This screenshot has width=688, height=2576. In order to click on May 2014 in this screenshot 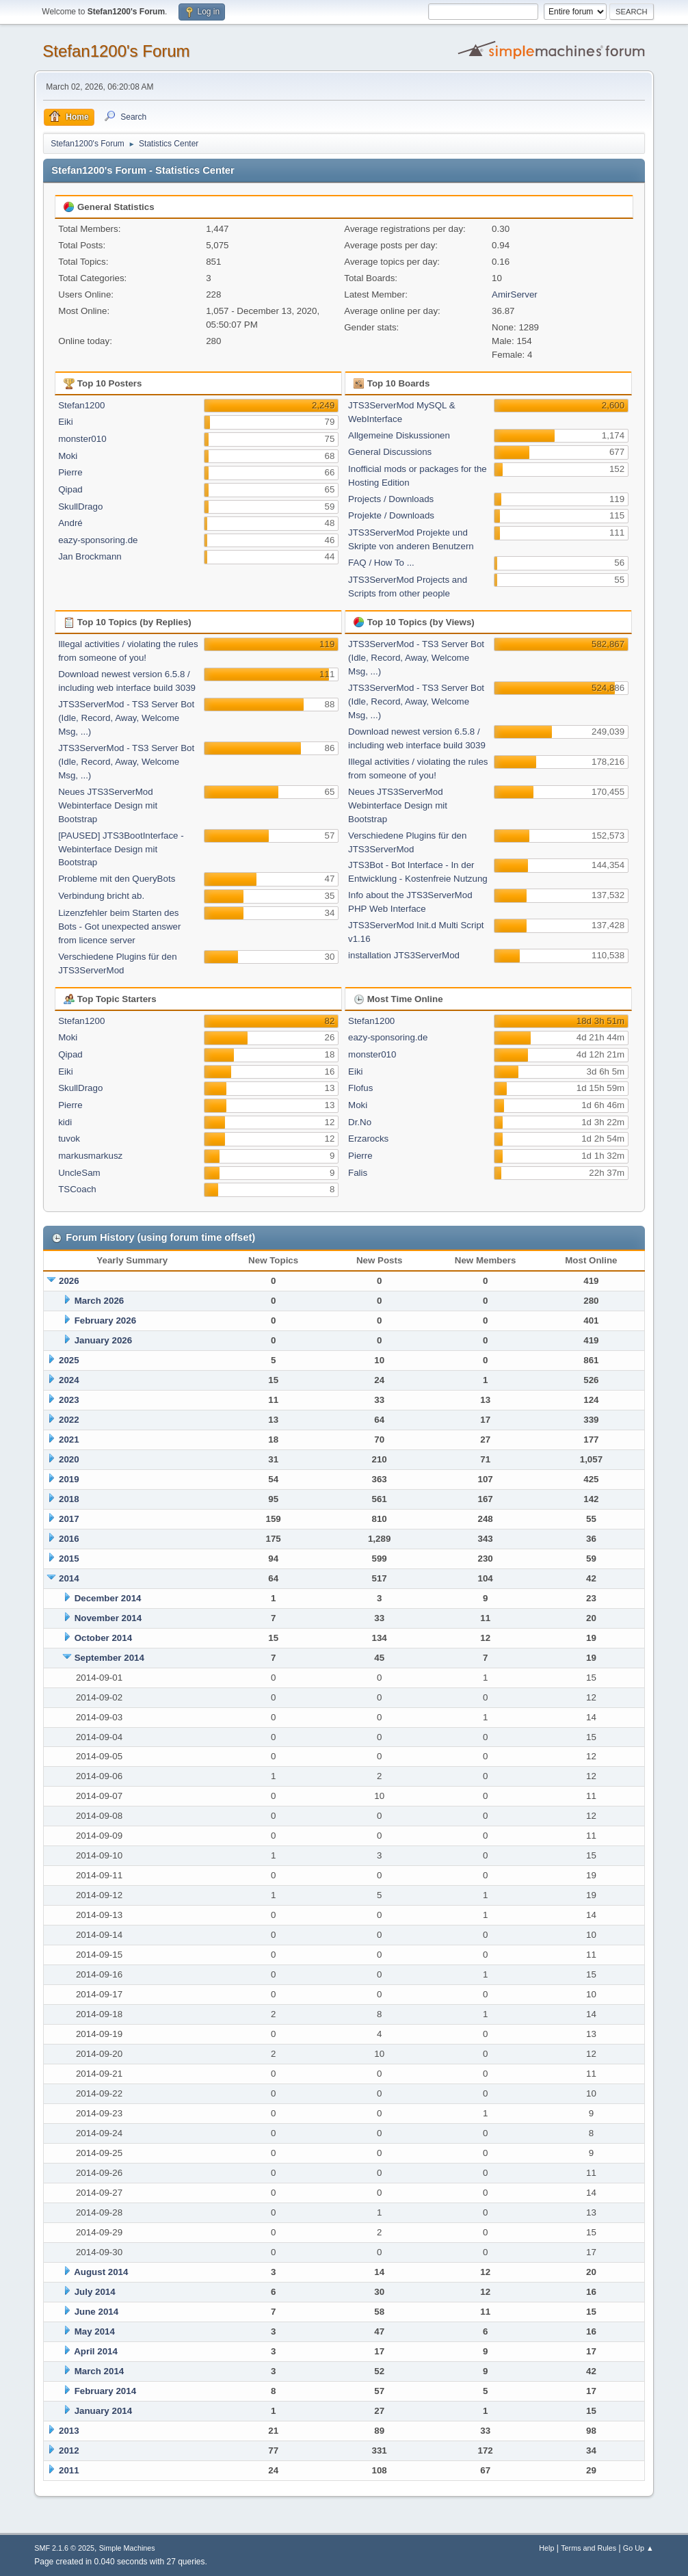, I will do `click(95, 2331)`.